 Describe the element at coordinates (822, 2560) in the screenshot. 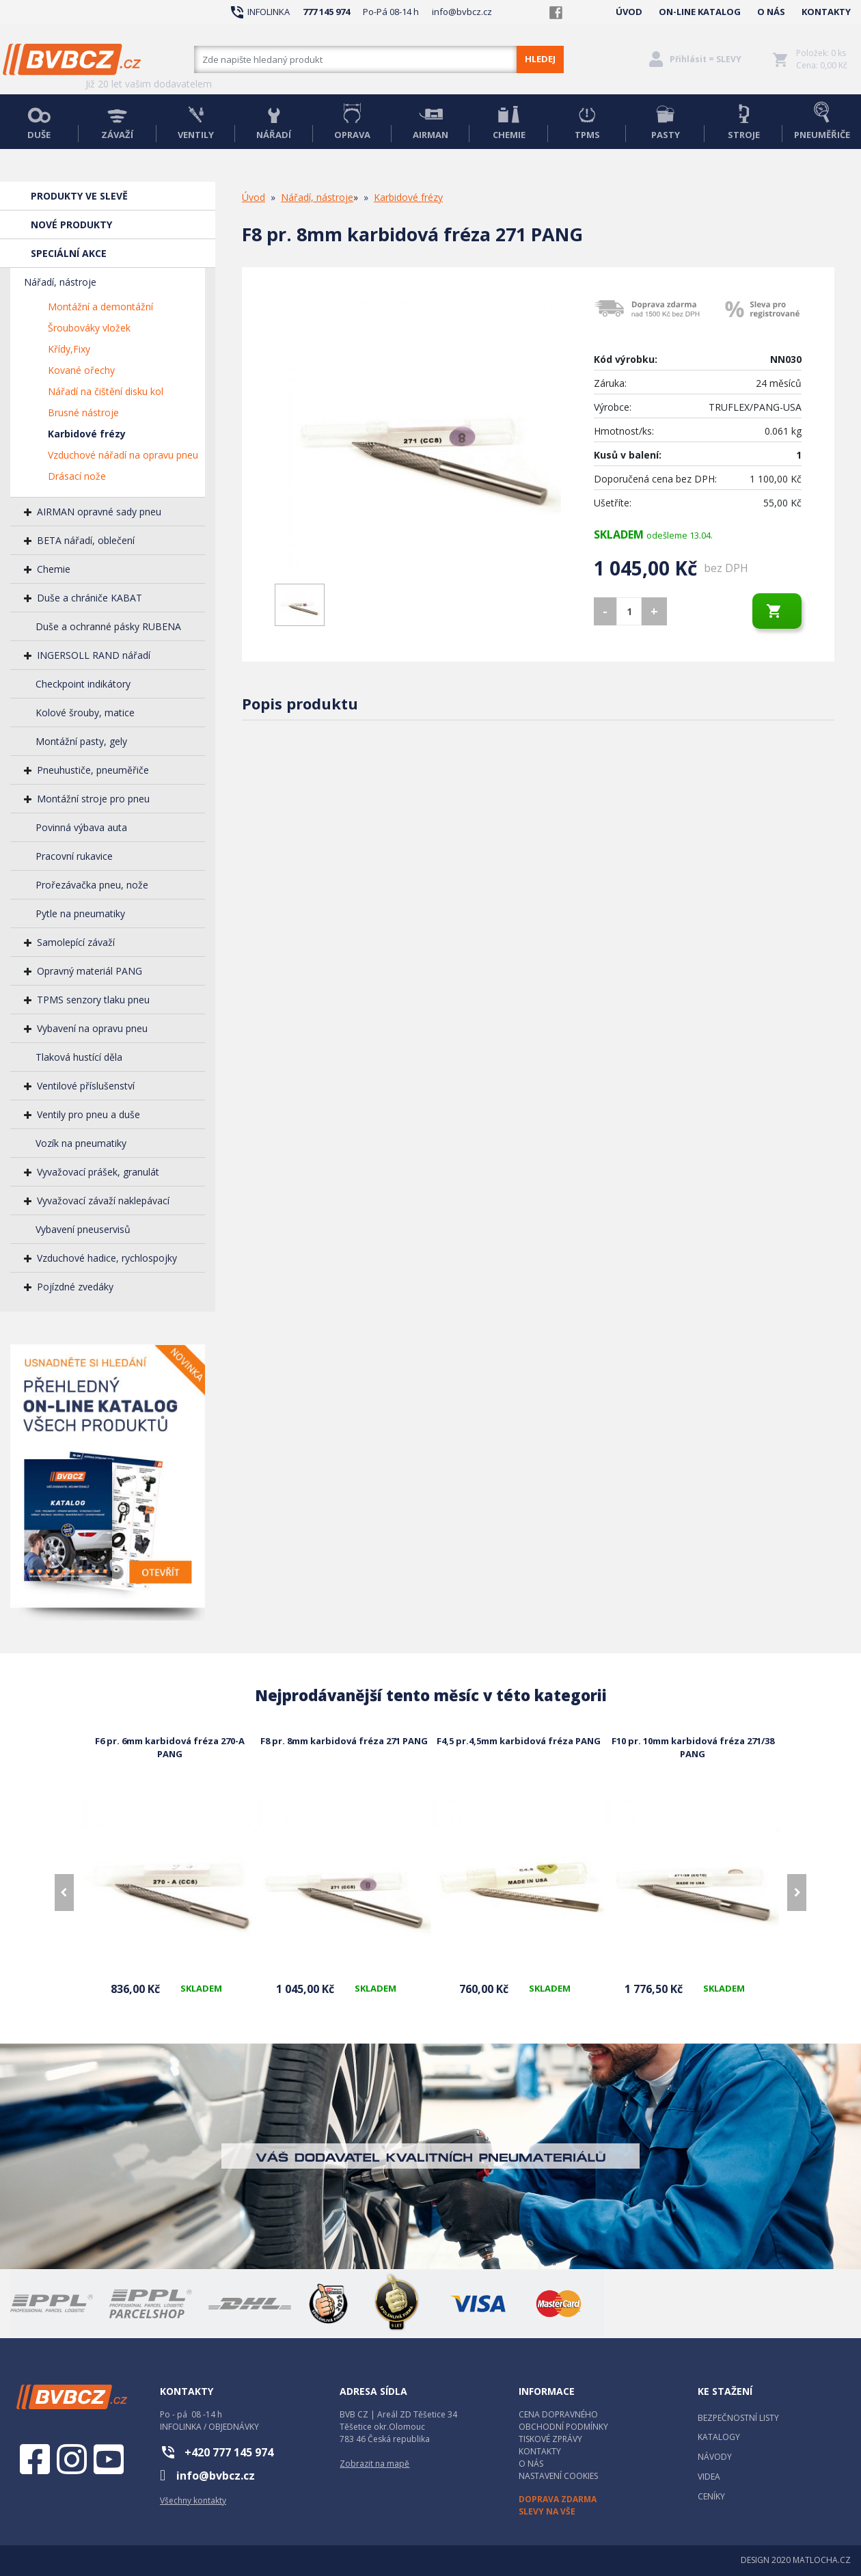

I see `MATLOCHA.CZ` at that location.